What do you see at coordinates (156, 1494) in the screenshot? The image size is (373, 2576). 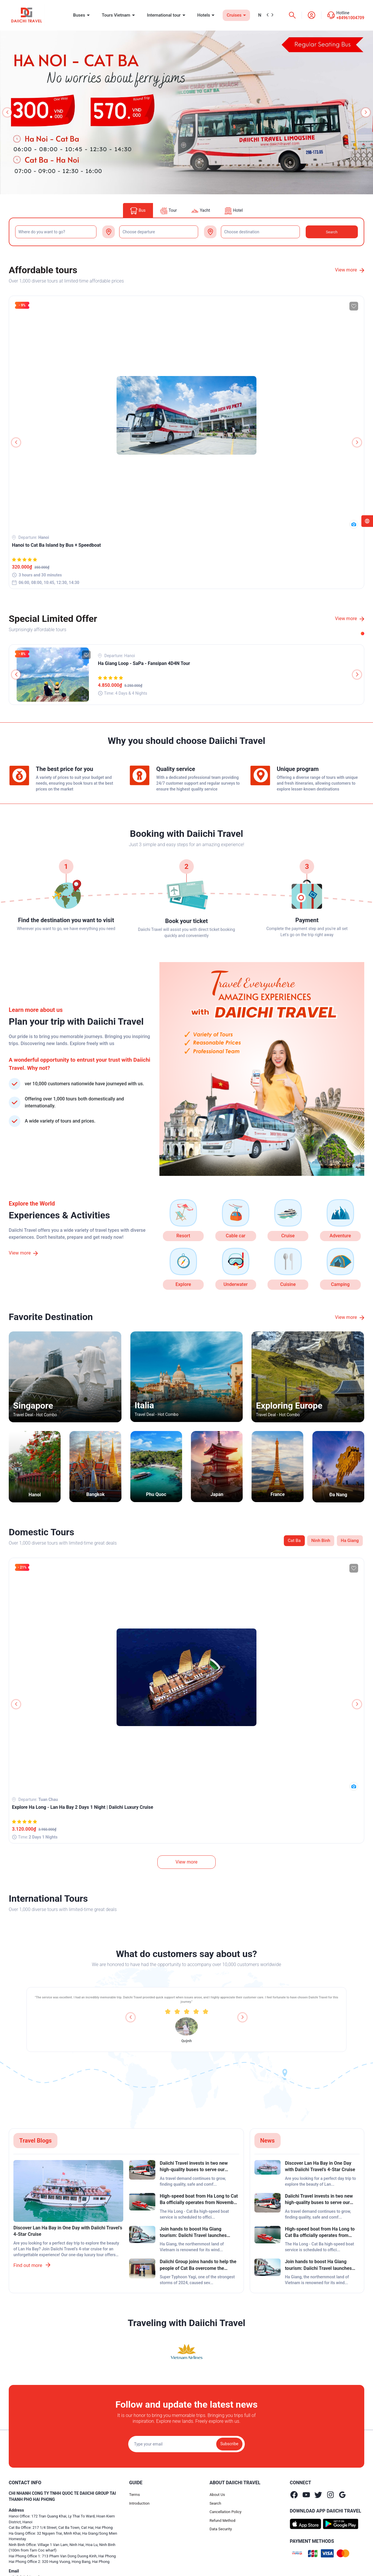 I see `Phu Quoc` at bounding box center [156, 1494].